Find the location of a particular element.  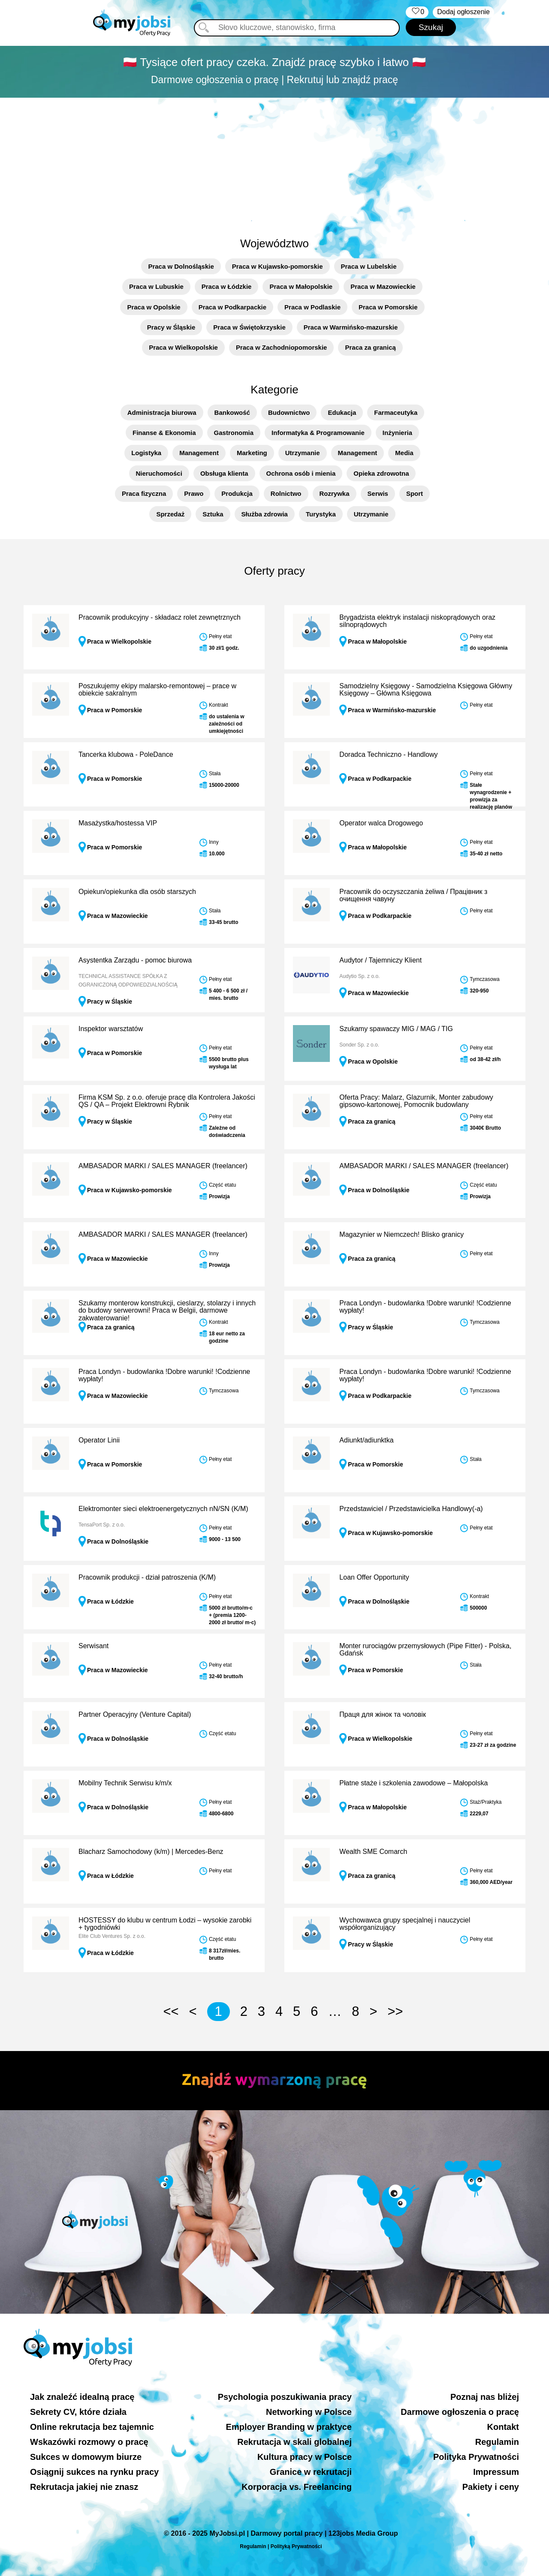

Gastronomia is located at coordinates (234, 432).